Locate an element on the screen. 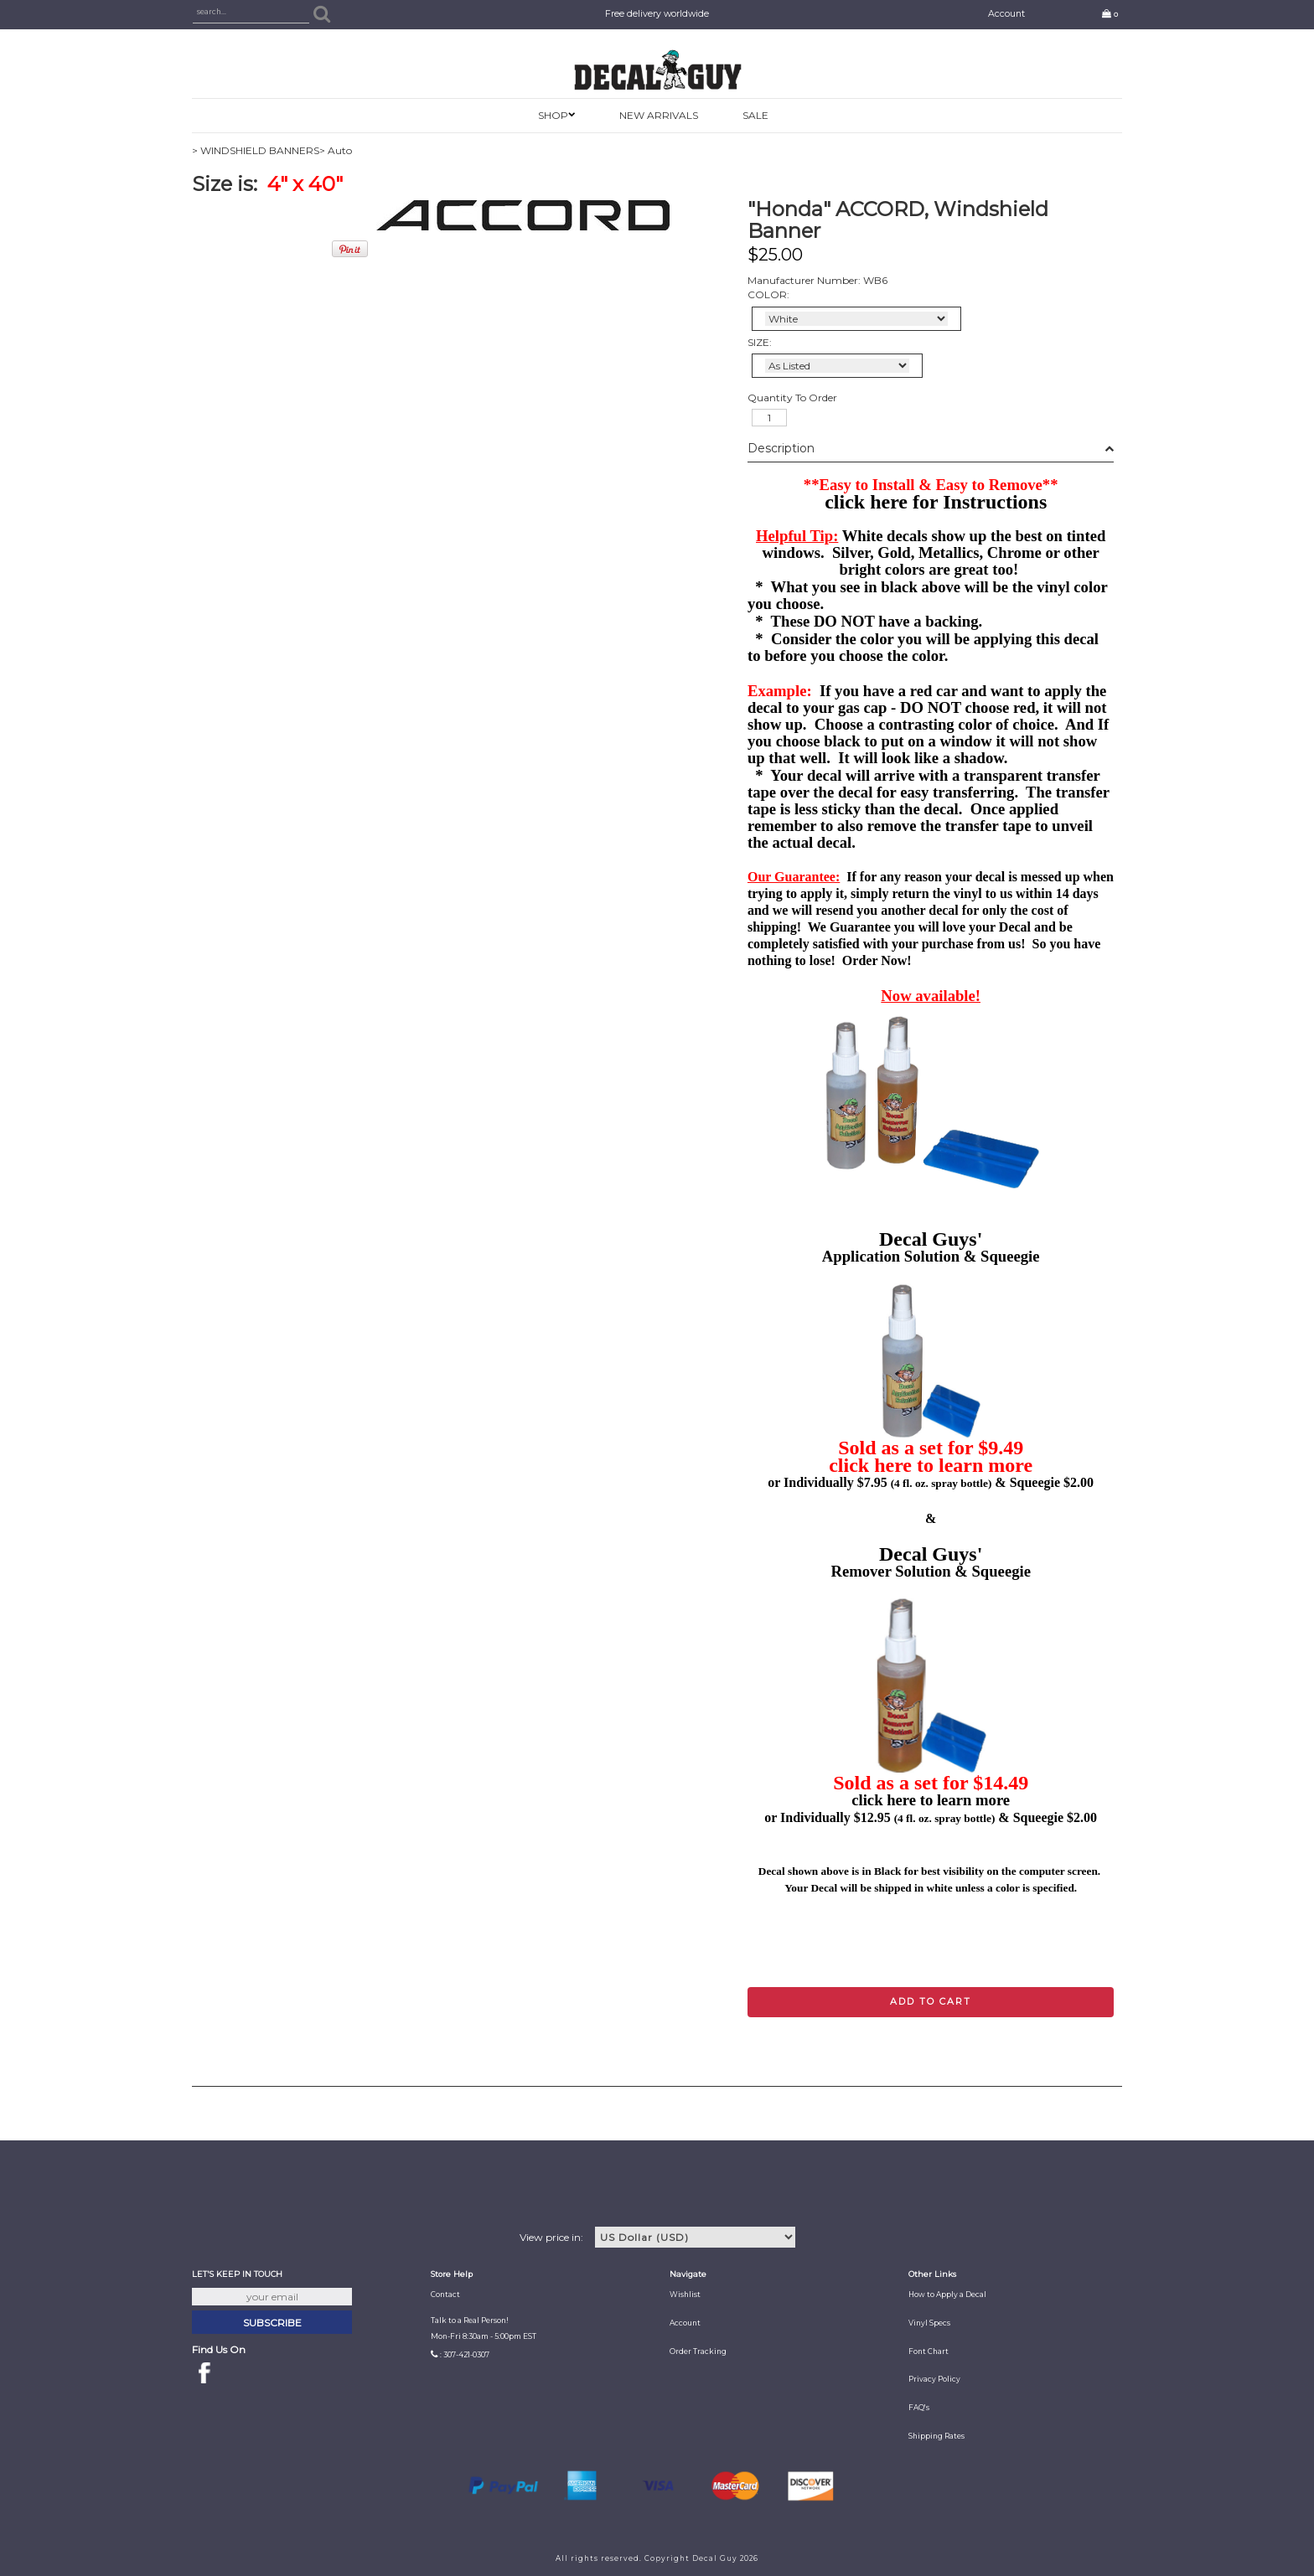 The height and width of the screenshot is (2576, 1314). Account is located at coordinates (1006, 13).